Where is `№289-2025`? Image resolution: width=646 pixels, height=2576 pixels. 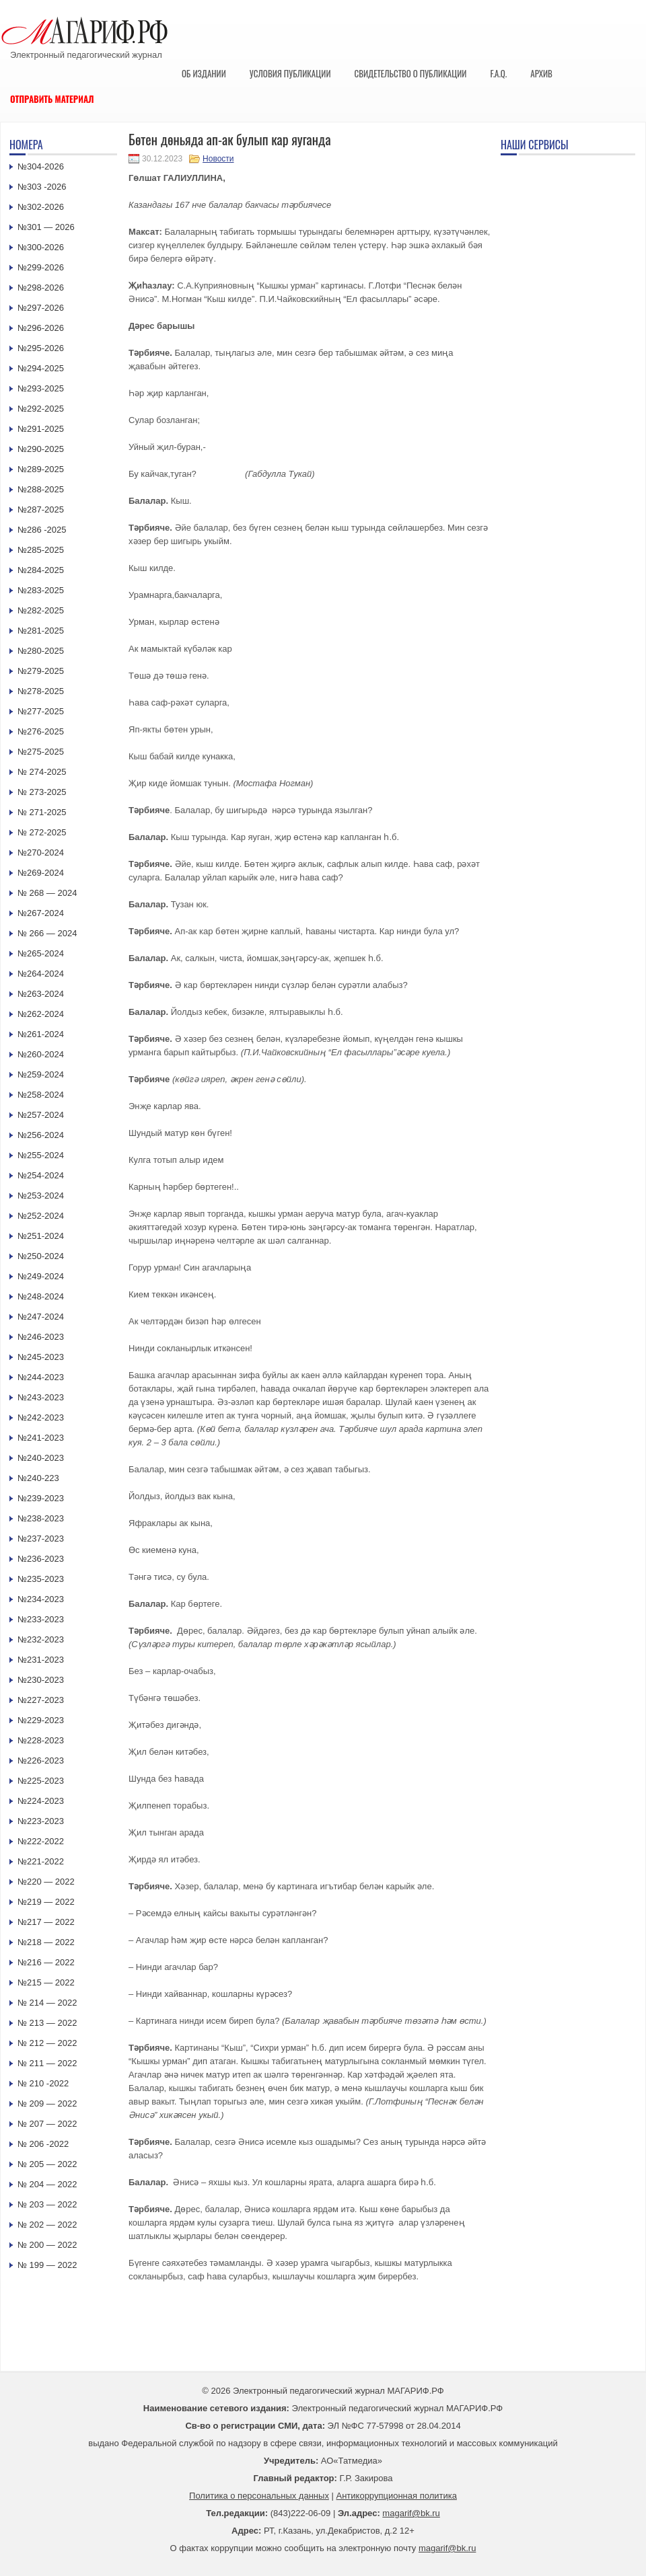
№289-2025 is located at coordinates (40, 469).